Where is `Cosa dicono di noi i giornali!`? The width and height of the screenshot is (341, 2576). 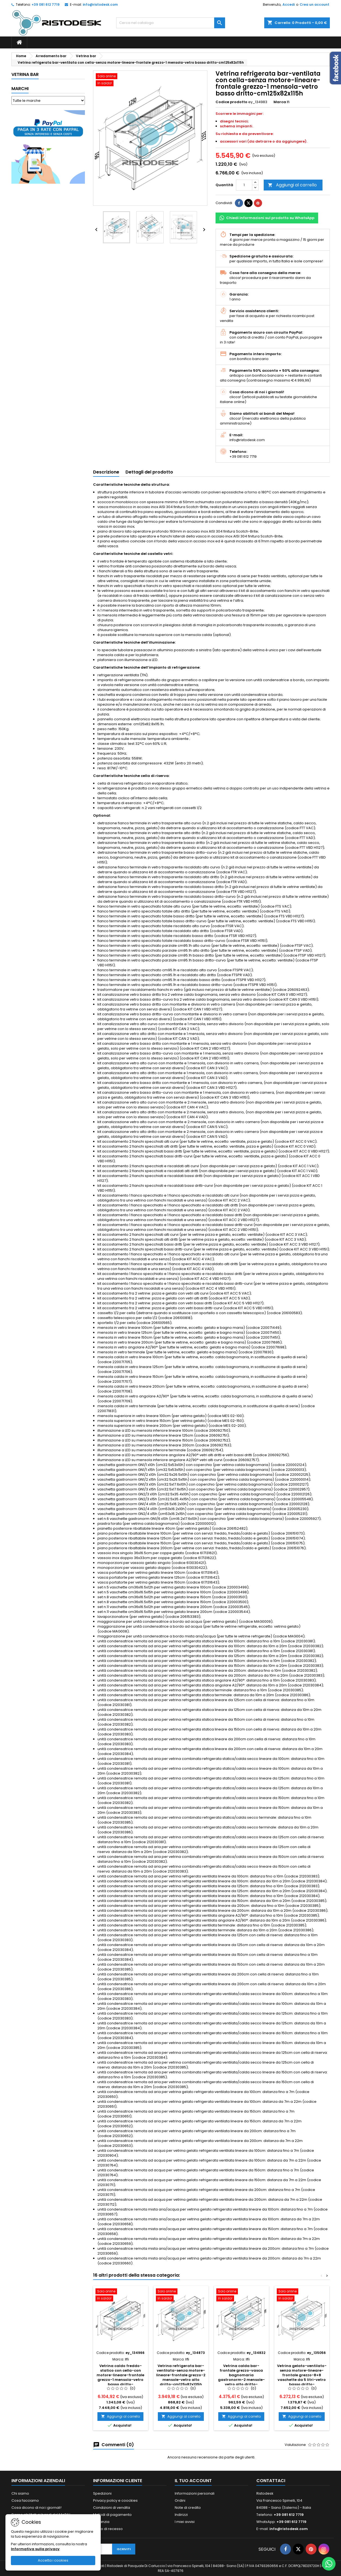 Cosa dicono di noi i giornali! is located at coordinates (36, 2507).